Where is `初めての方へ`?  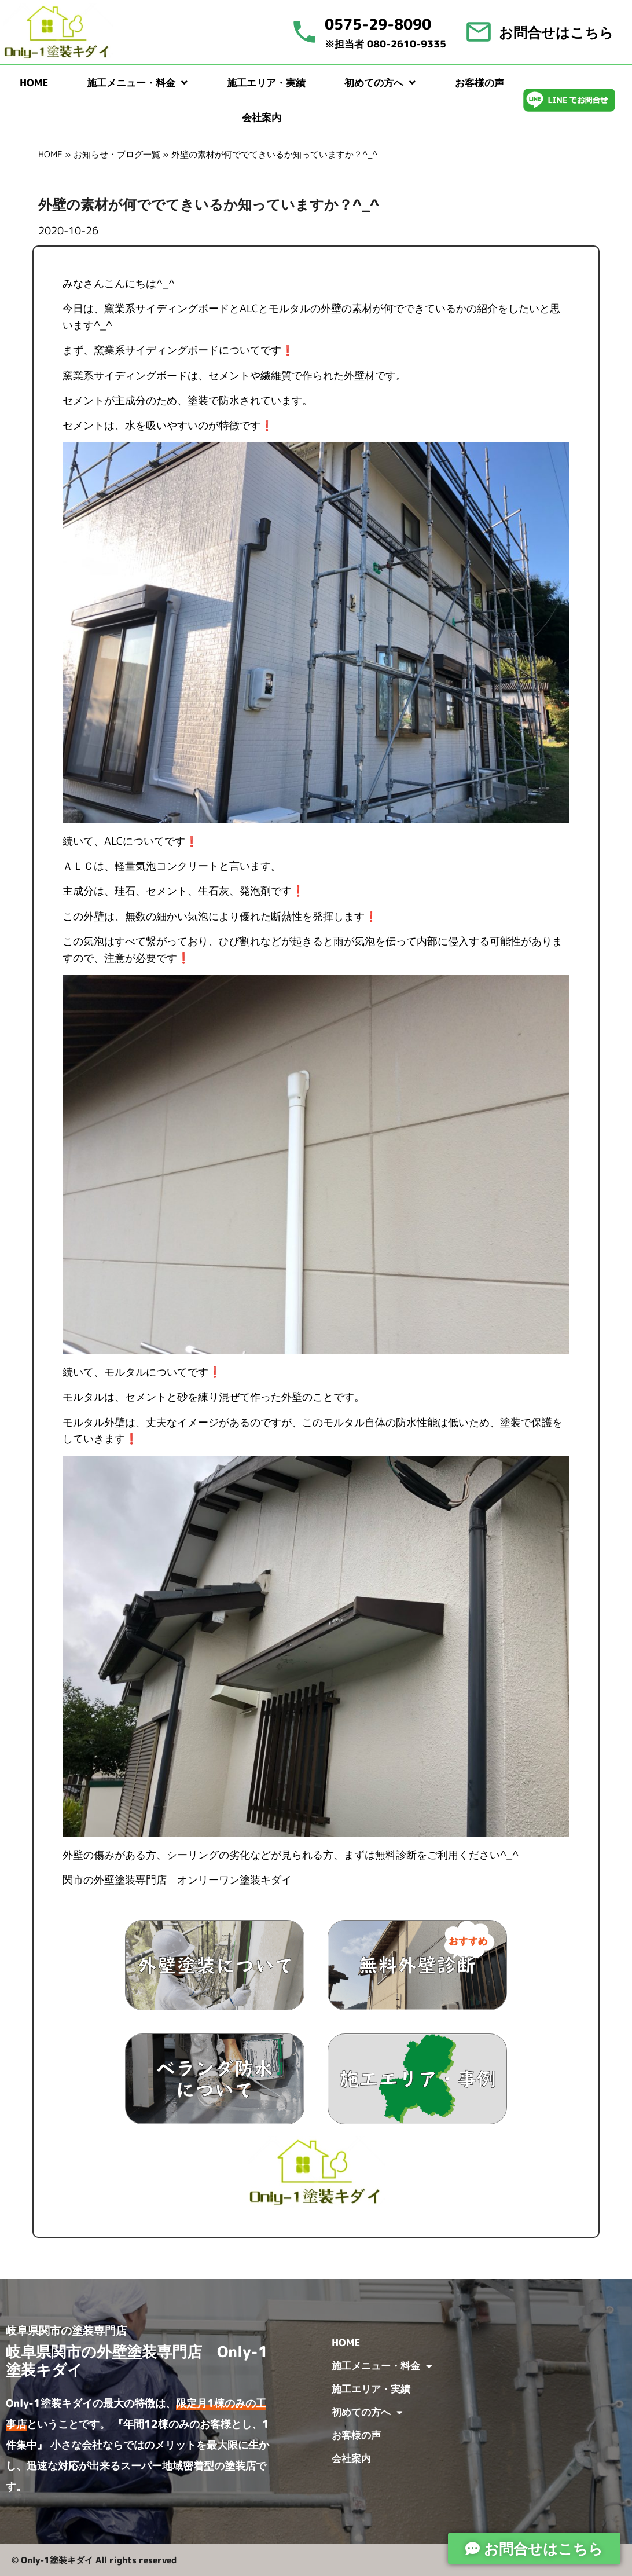 初めての方へ is located at coordinates (380, 82).